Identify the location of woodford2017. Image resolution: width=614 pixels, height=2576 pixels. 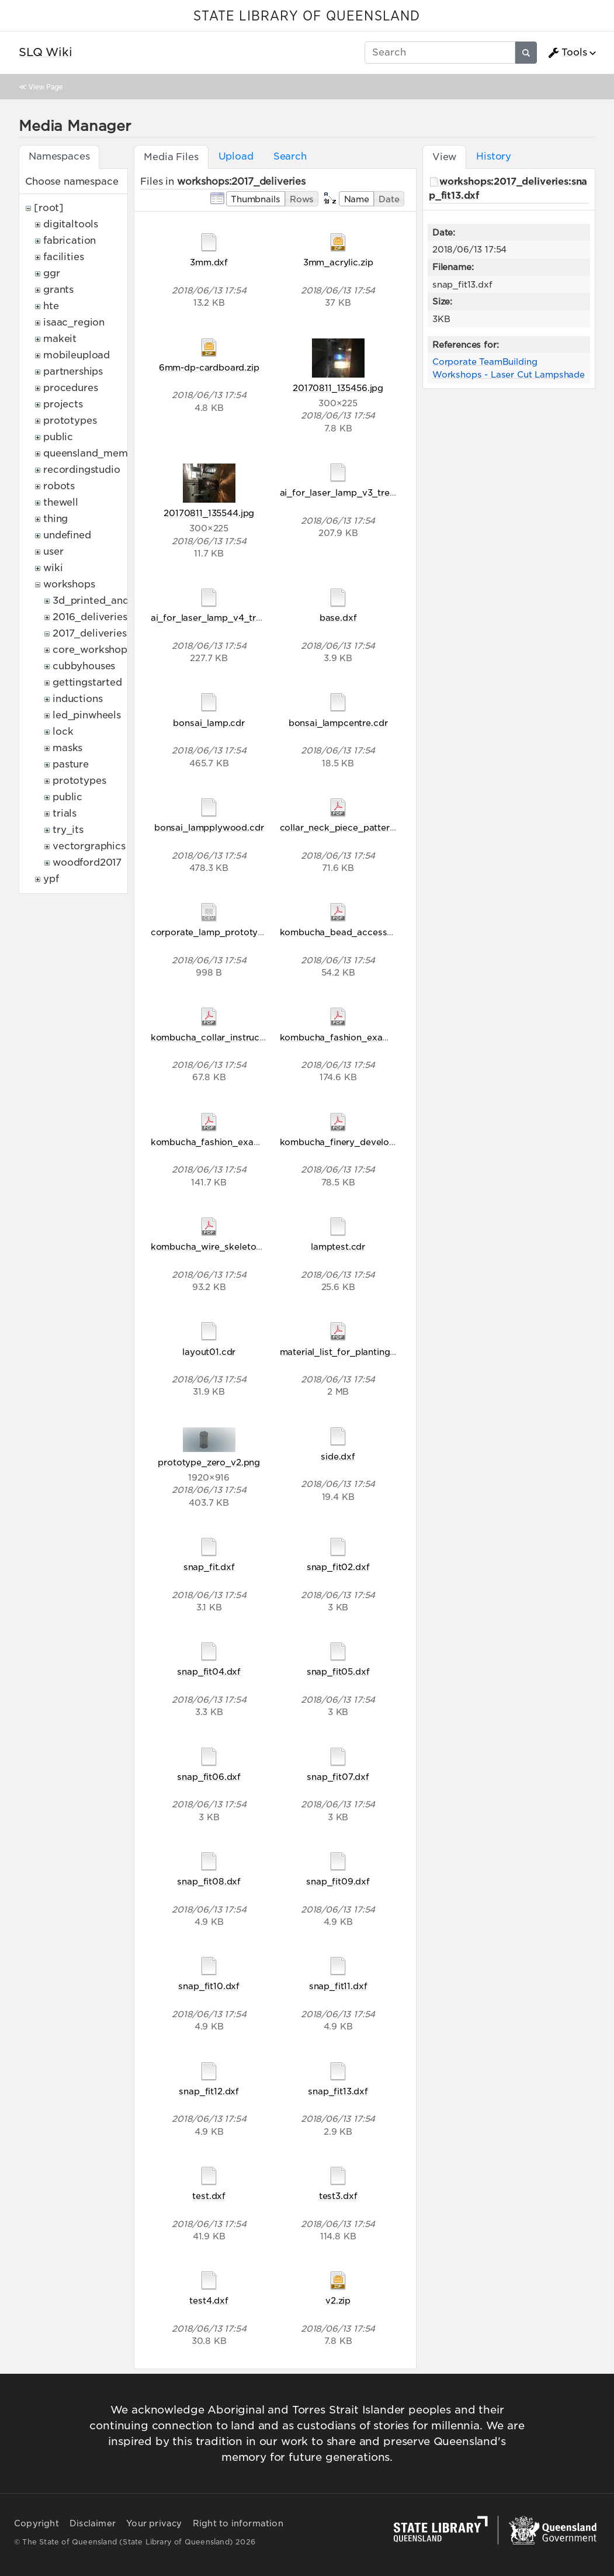
(87, 862).